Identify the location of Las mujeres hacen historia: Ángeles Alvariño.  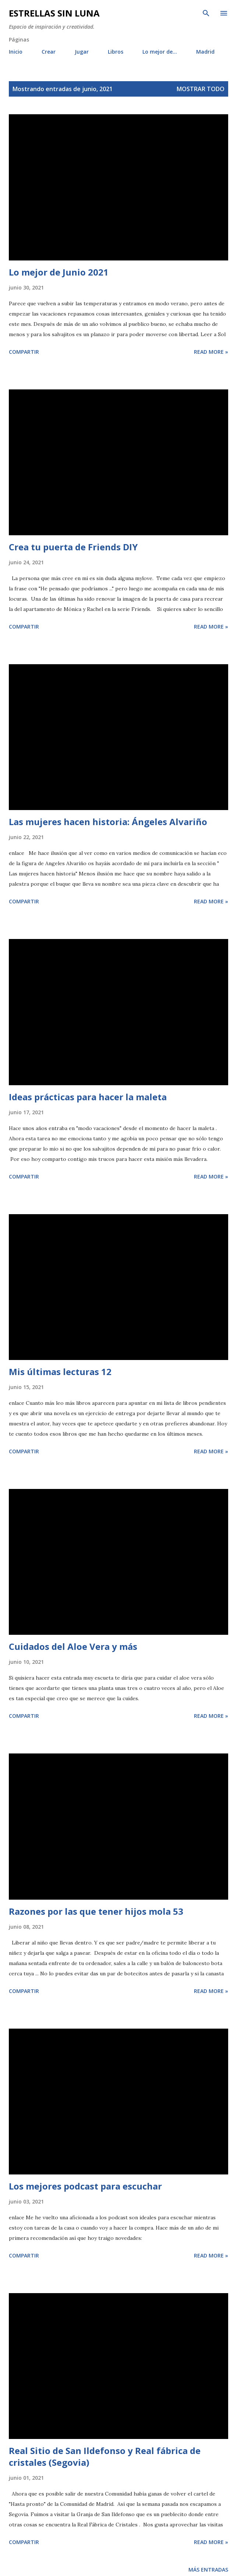
(108, 822).